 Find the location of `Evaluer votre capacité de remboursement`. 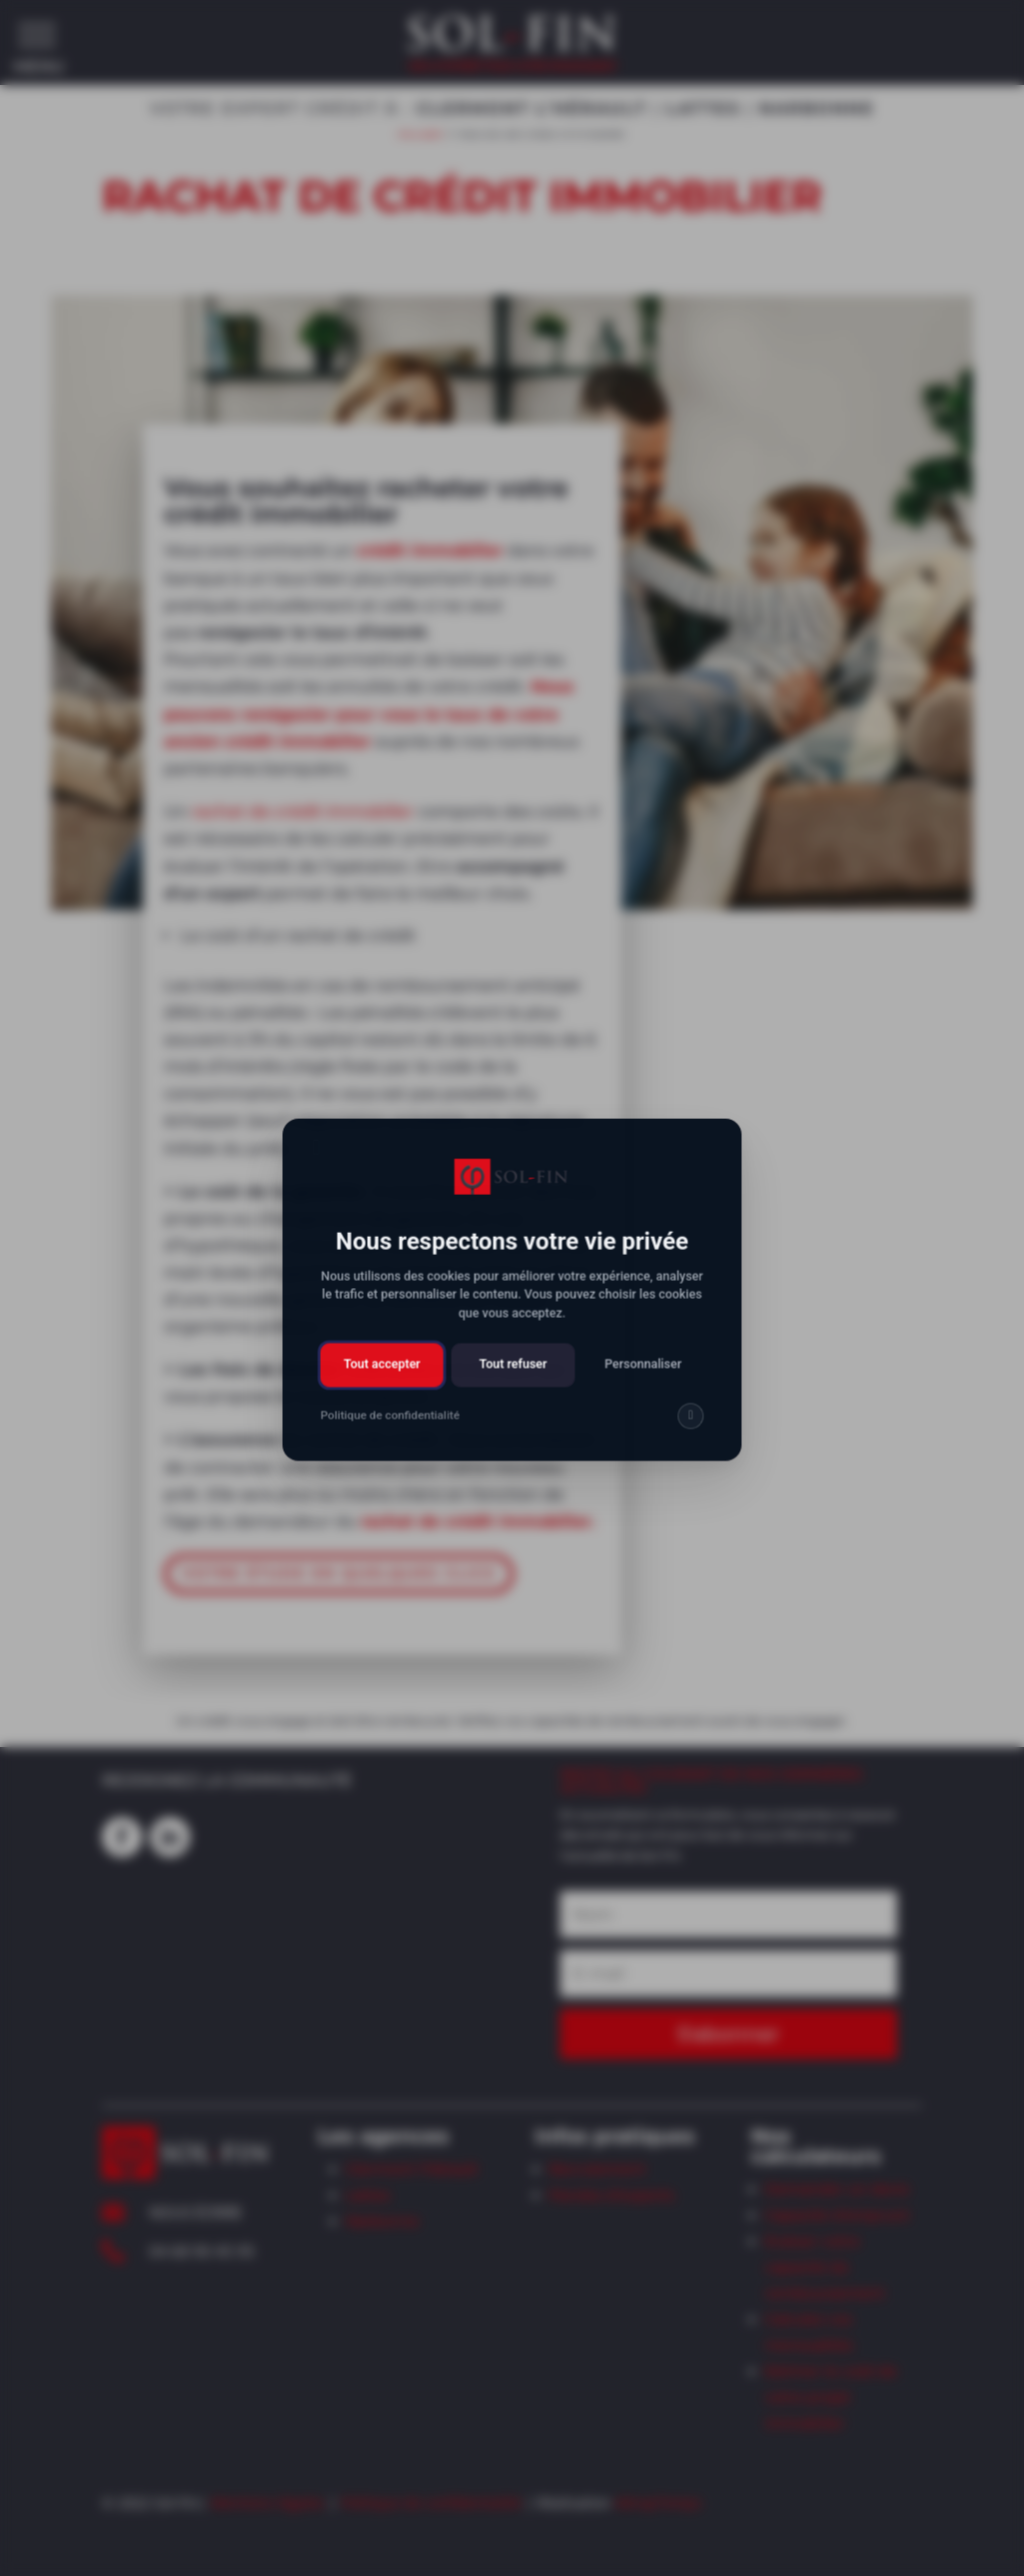

Evaluer votre capacité de remboursement is located at coordinates (825, 2267).